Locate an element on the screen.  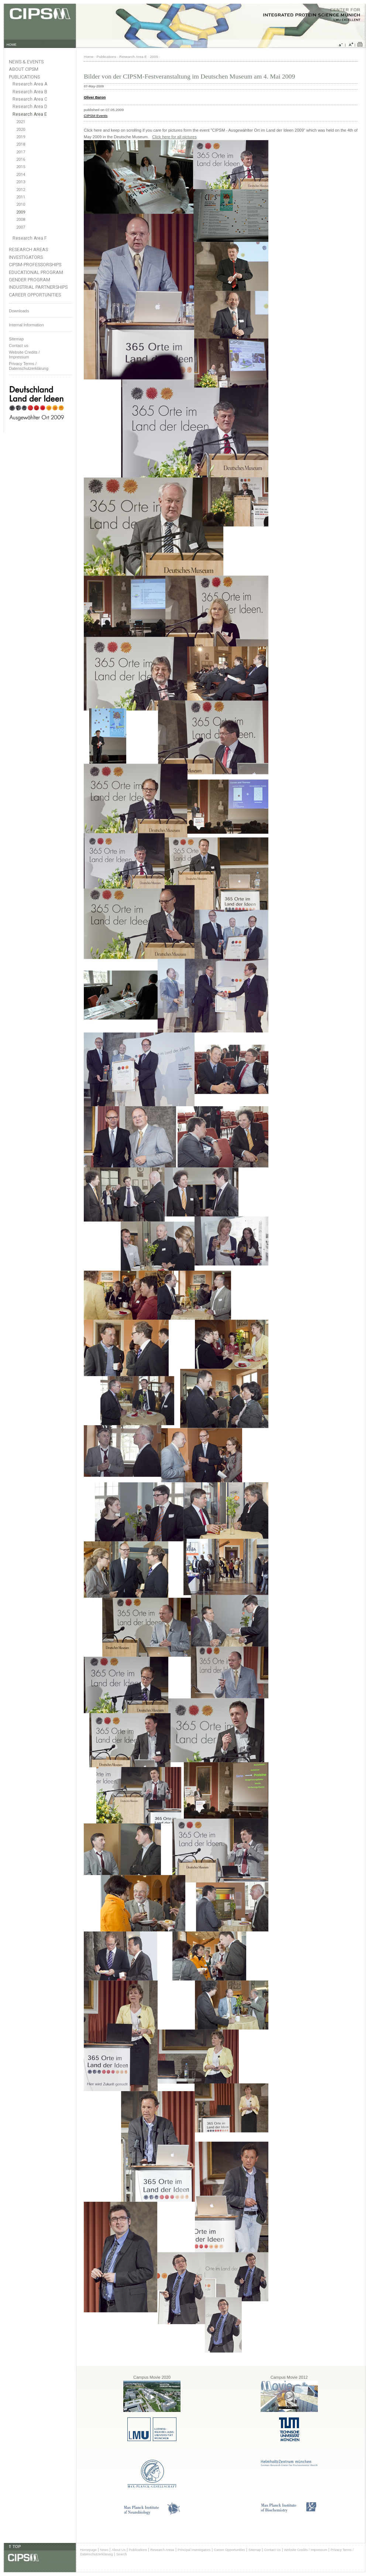
2013 is located at coordinates (20, 182).